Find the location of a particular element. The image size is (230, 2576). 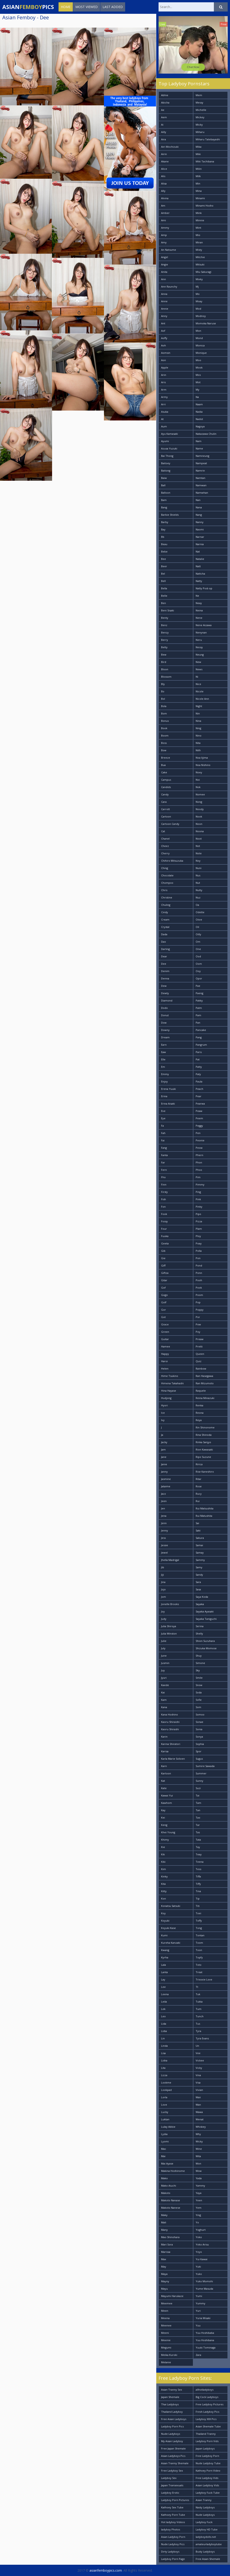

Bel is located at coordinates (163, 573).